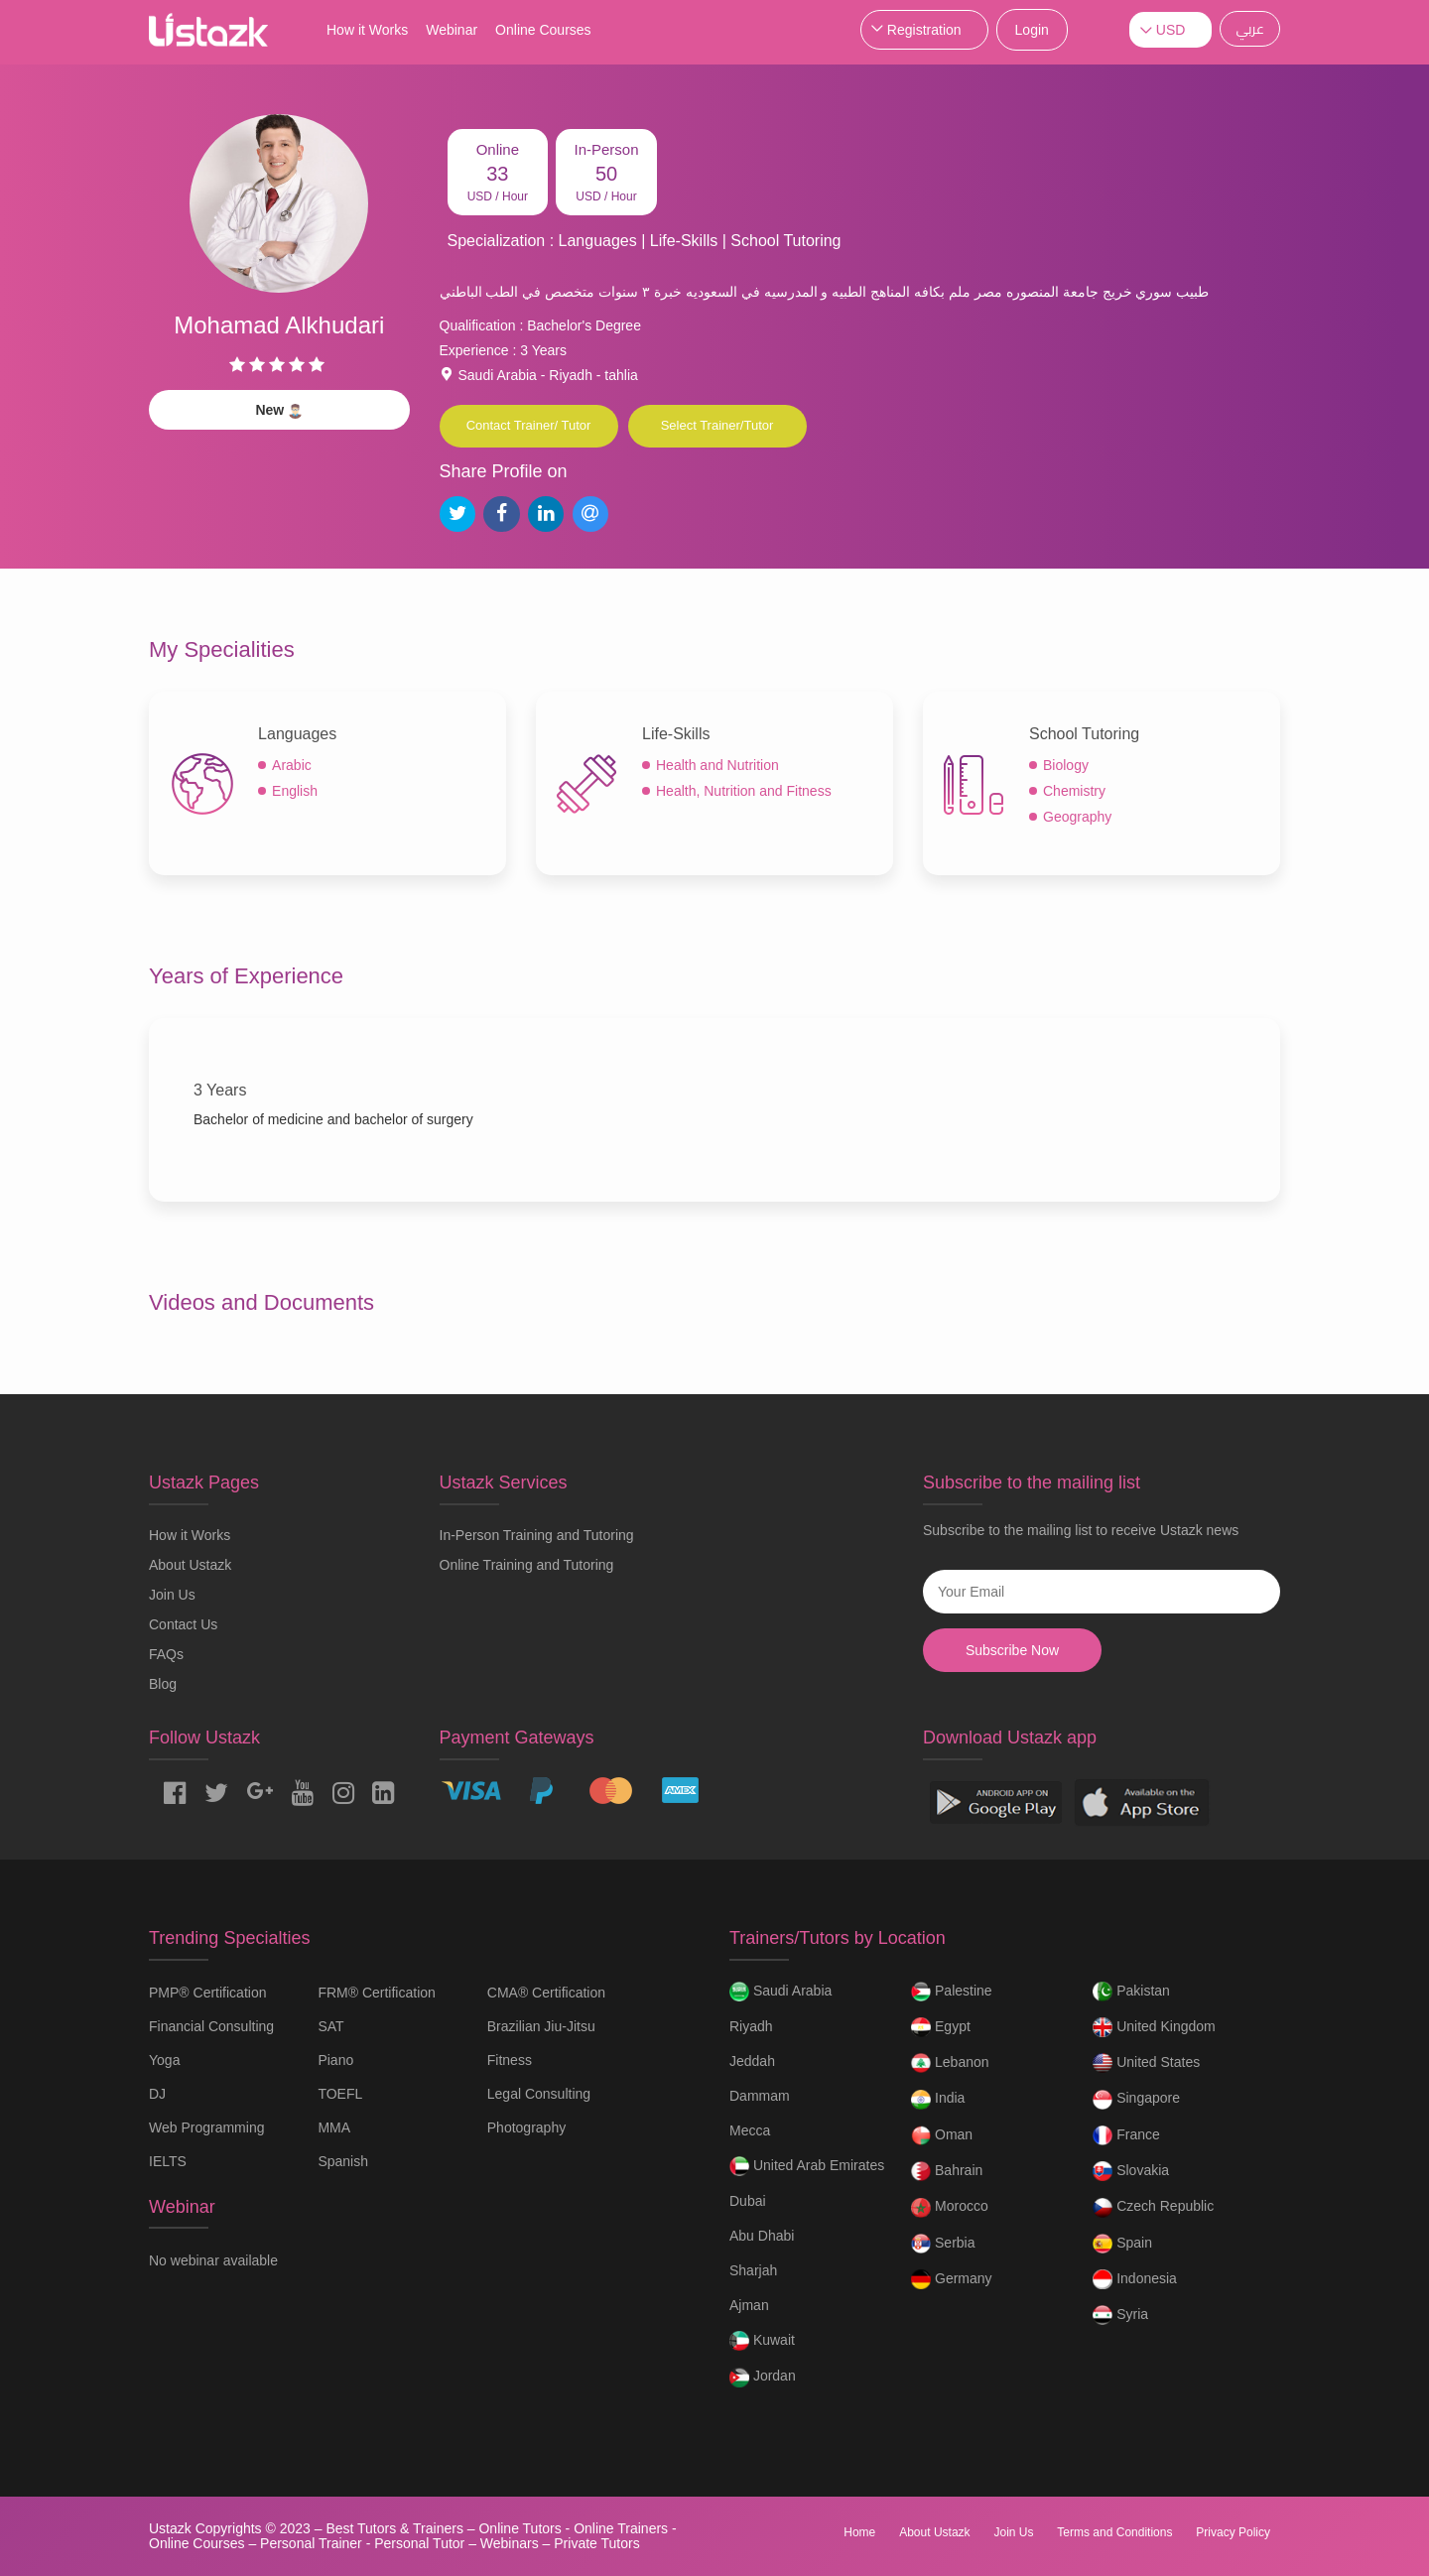 The width and height of the screenshot is (1429, 2576). I want to click on Health and Nutrition, so click(717, 765).